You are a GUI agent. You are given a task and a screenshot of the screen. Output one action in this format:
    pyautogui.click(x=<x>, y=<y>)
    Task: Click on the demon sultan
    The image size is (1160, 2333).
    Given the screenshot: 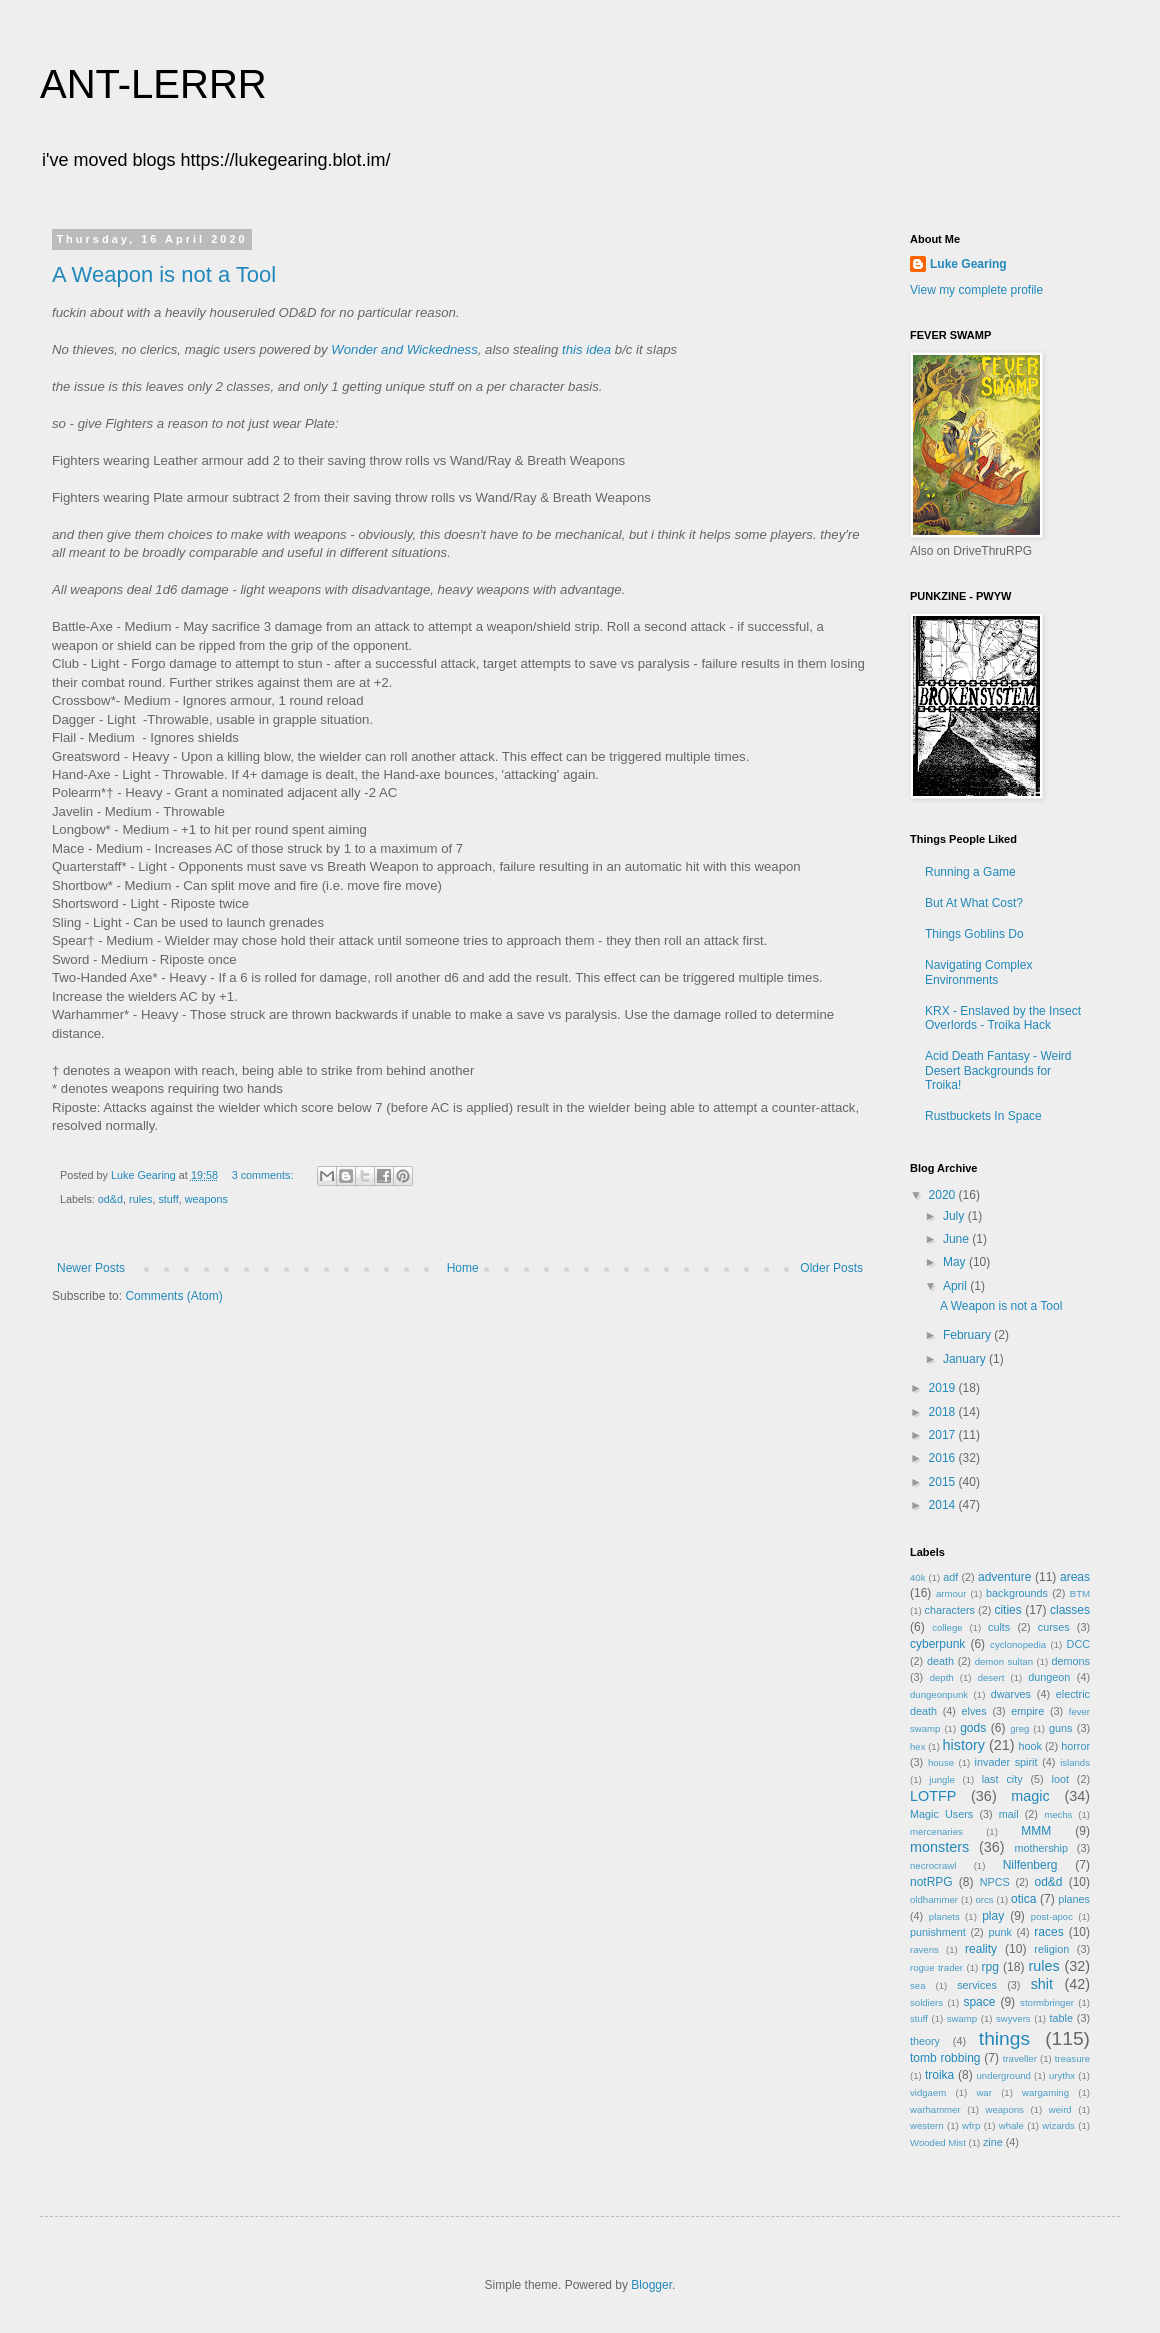 What is the action you would take?
    pyautogui.click(x=1004, y=1661)
    